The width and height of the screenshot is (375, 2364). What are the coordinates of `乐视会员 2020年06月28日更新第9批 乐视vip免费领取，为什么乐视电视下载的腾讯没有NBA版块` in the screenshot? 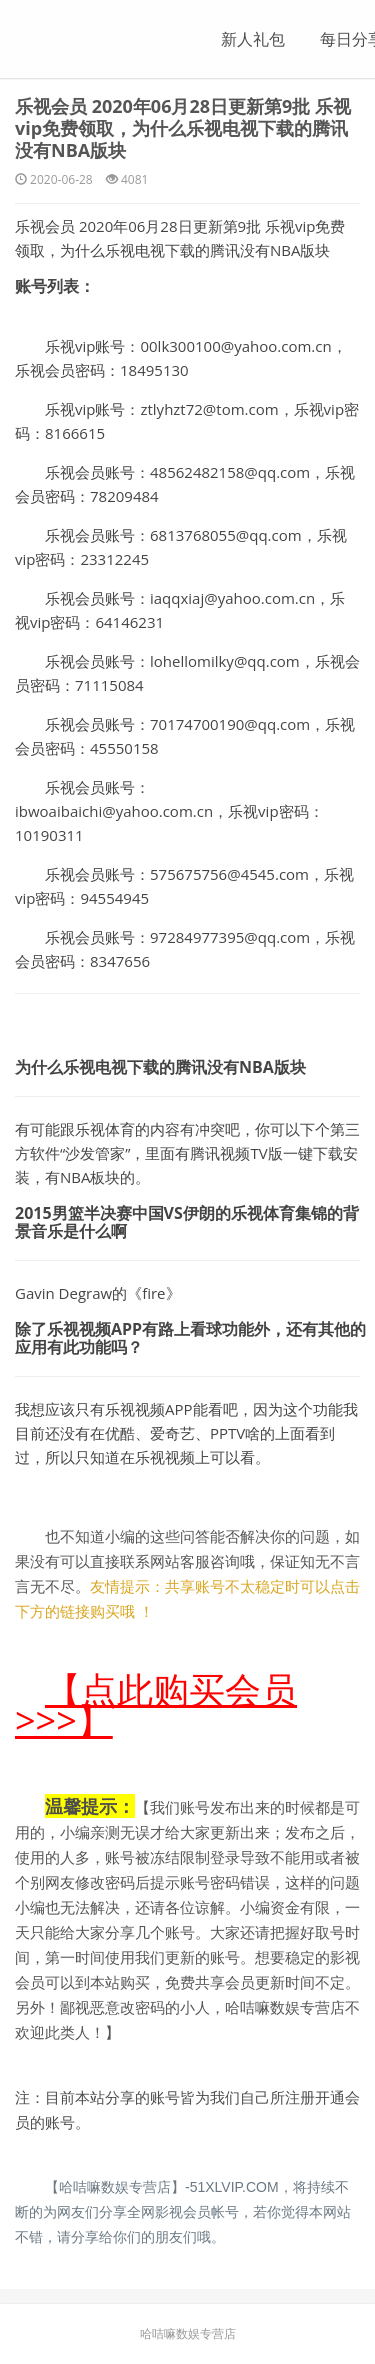 It's located at (183, 128).